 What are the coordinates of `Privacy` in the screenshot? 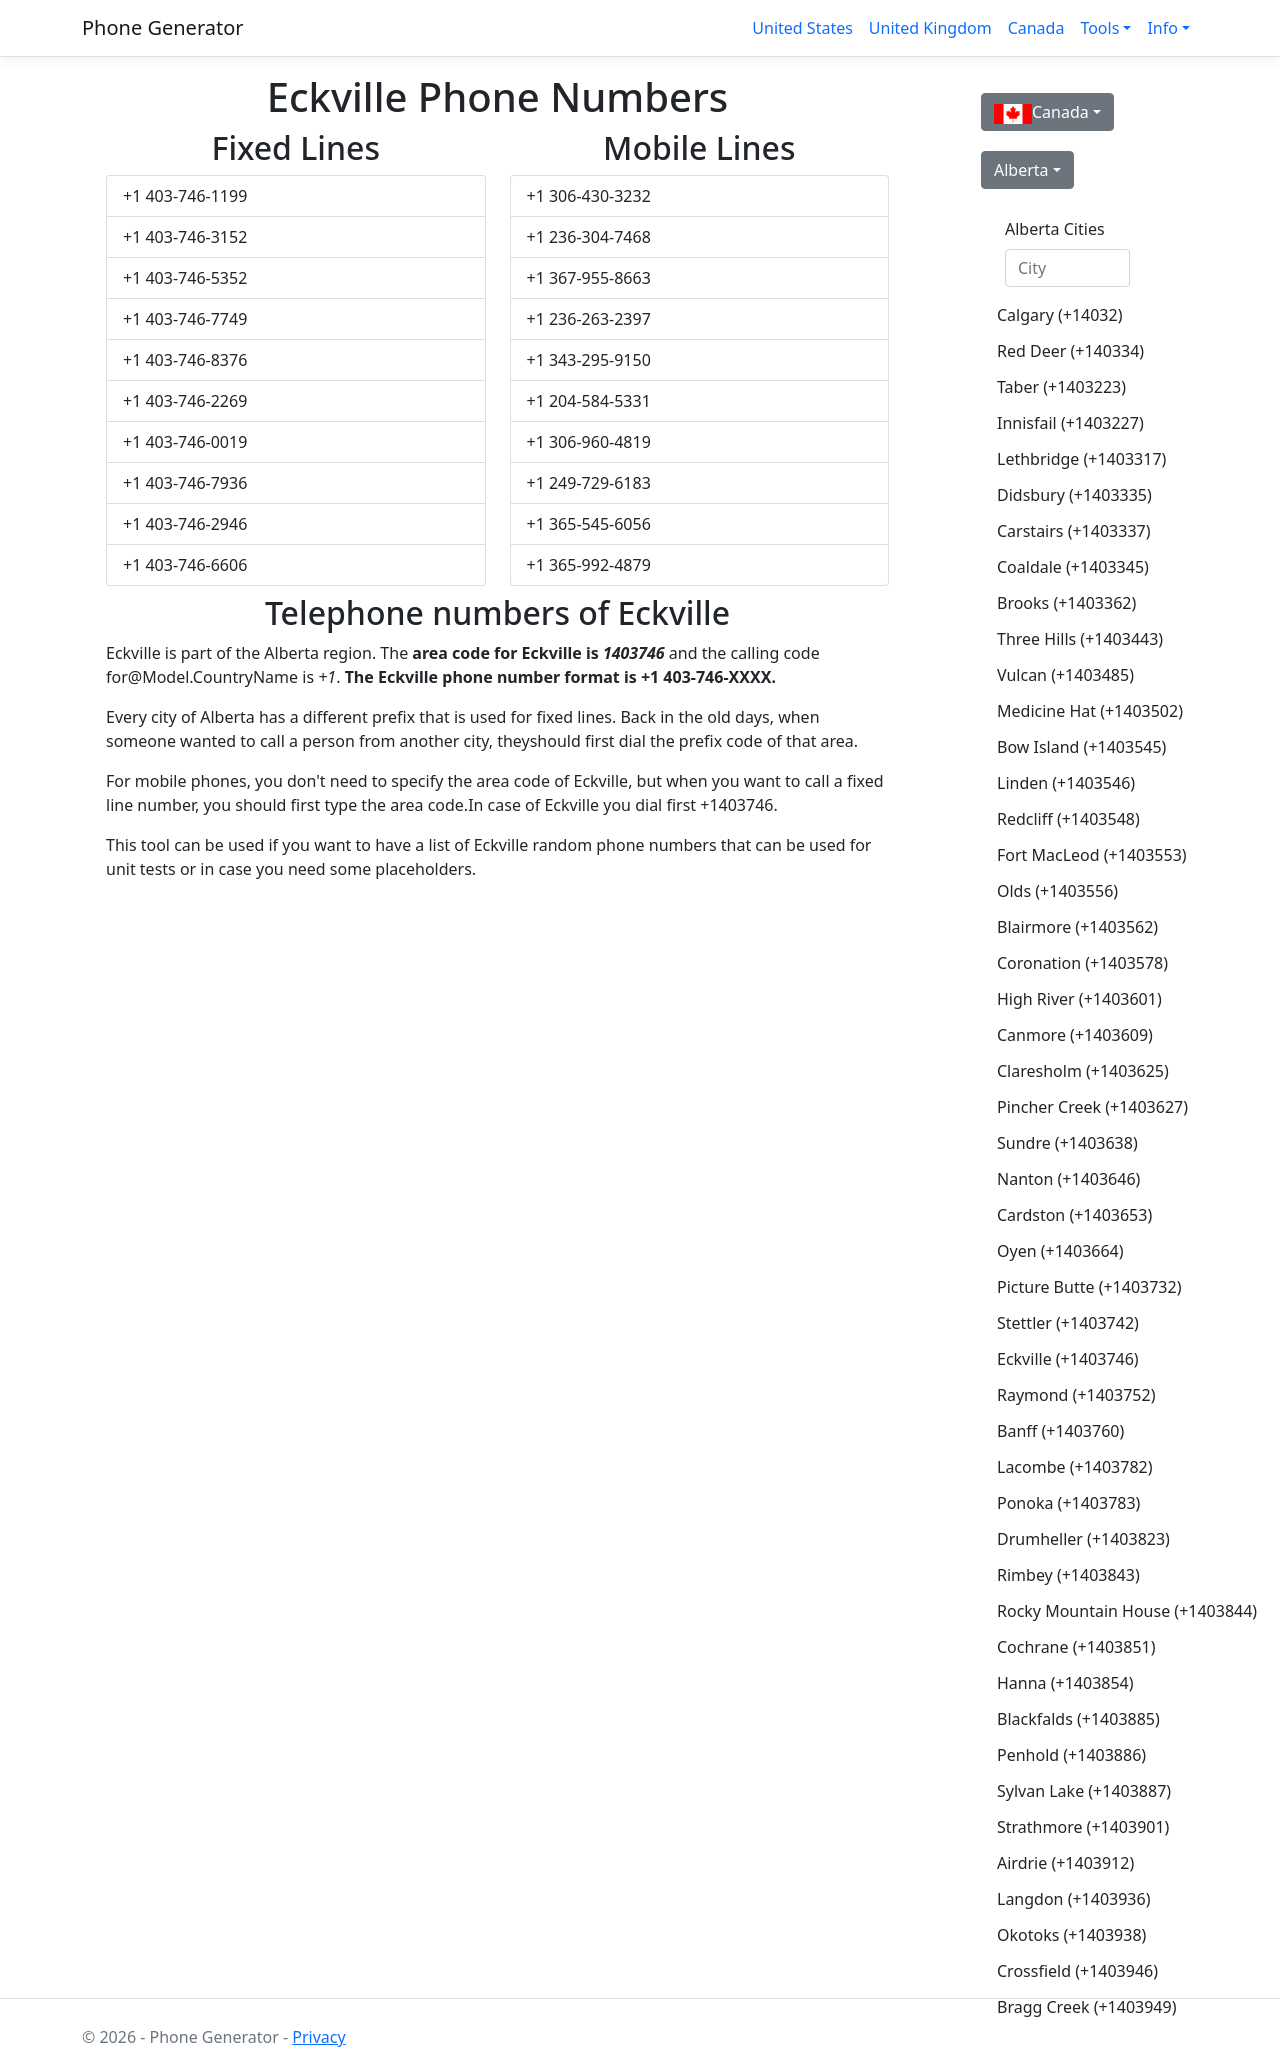 It's located at (318, 2037).